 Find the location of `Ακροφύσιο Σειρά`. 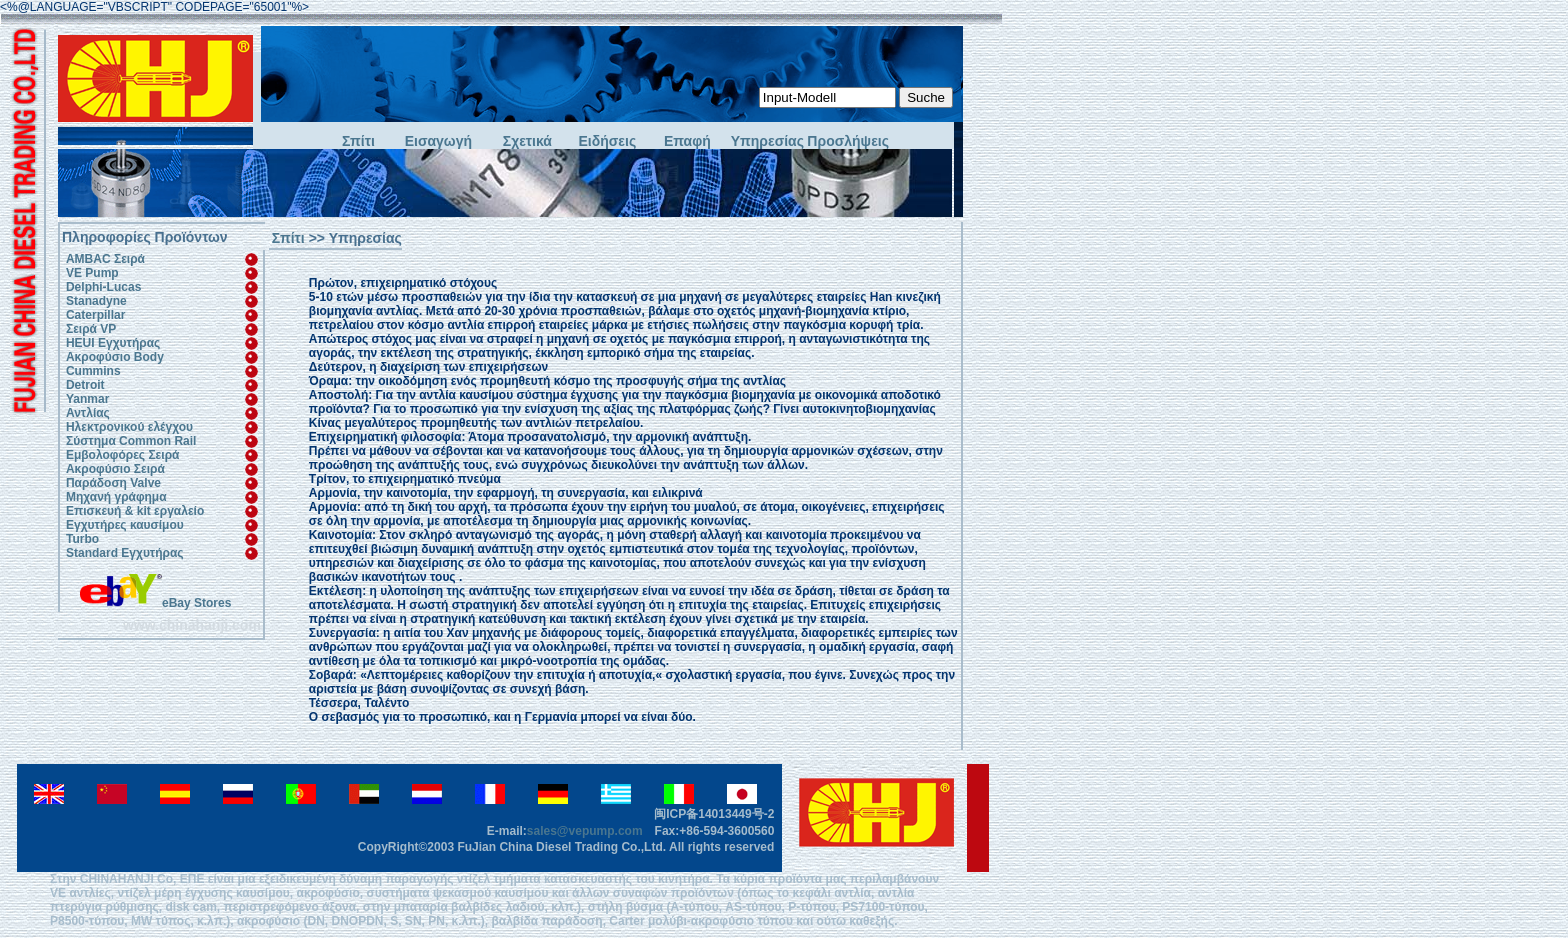

Ακροφύσιο Σειρά is located at coordinates (115, 469).